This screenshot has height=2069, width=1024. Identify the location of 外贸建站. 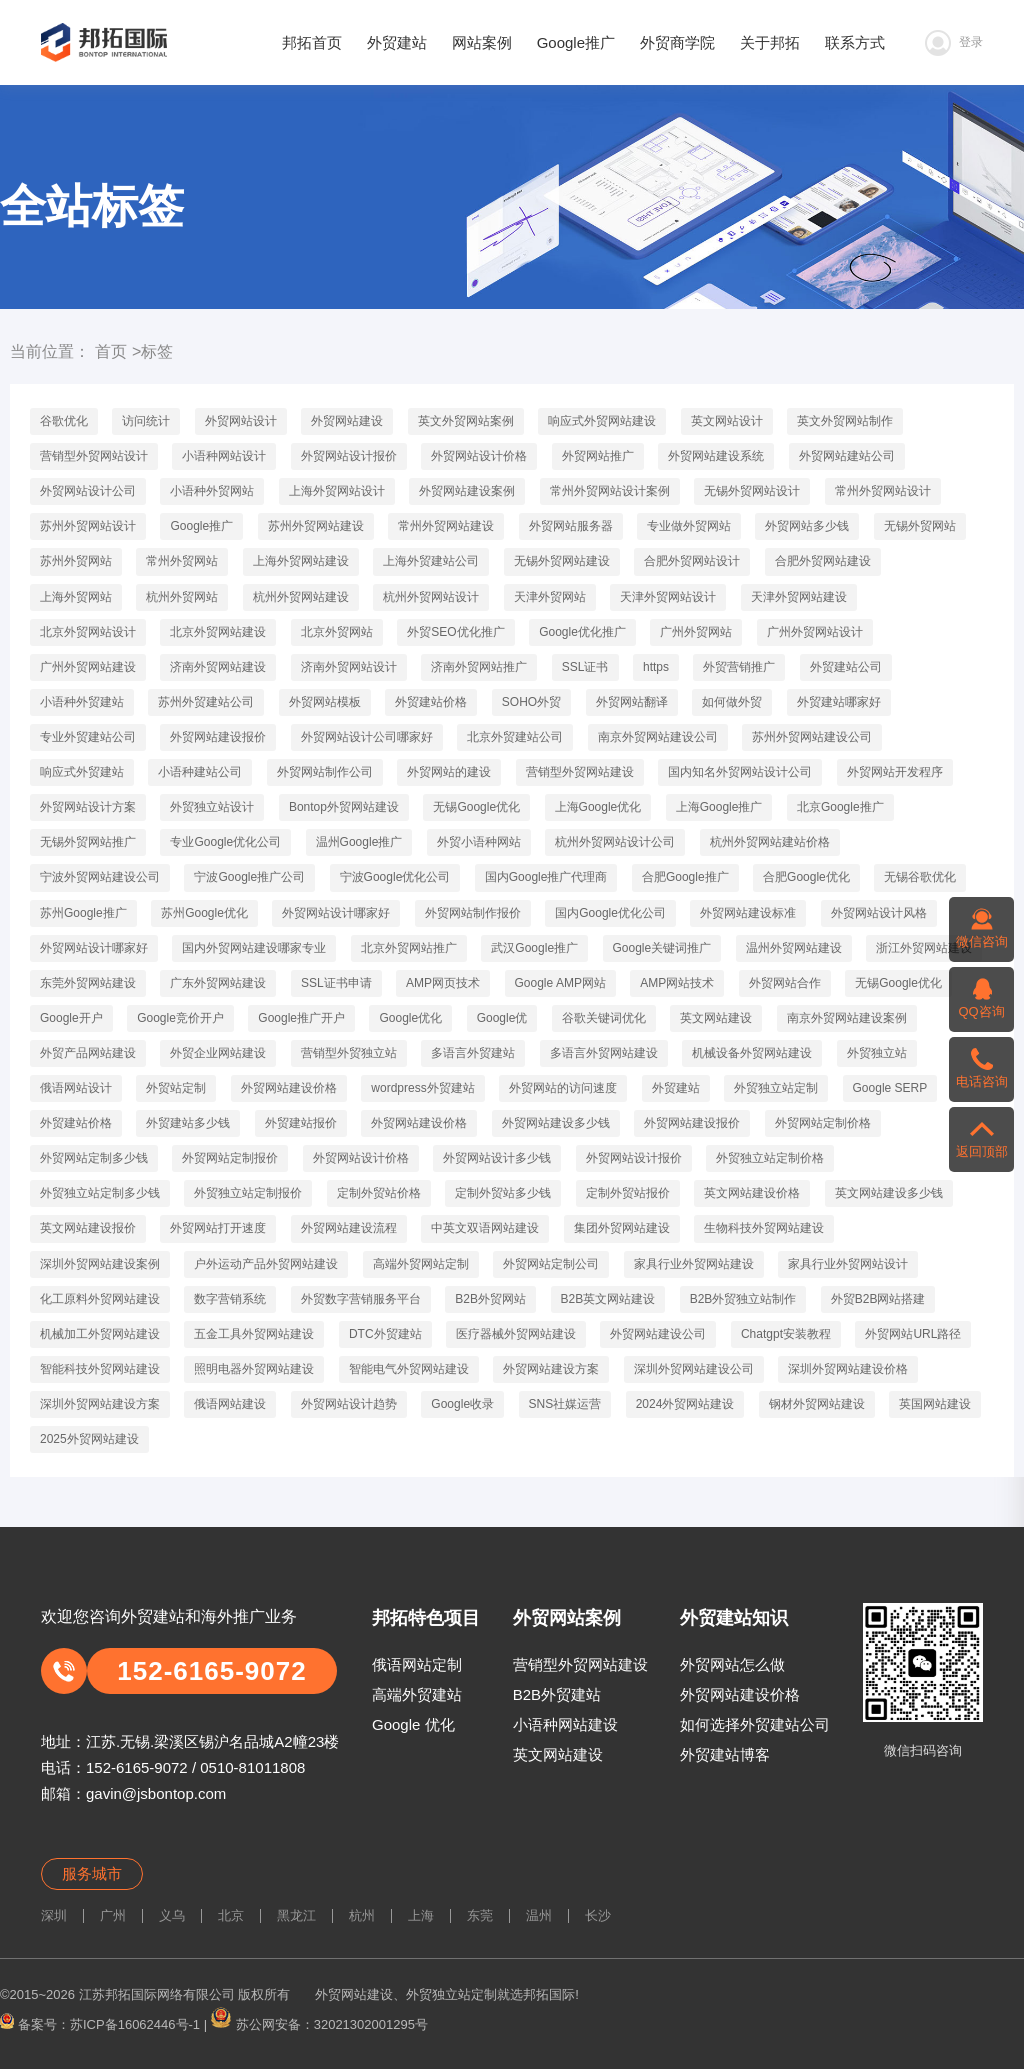
(397, 42).